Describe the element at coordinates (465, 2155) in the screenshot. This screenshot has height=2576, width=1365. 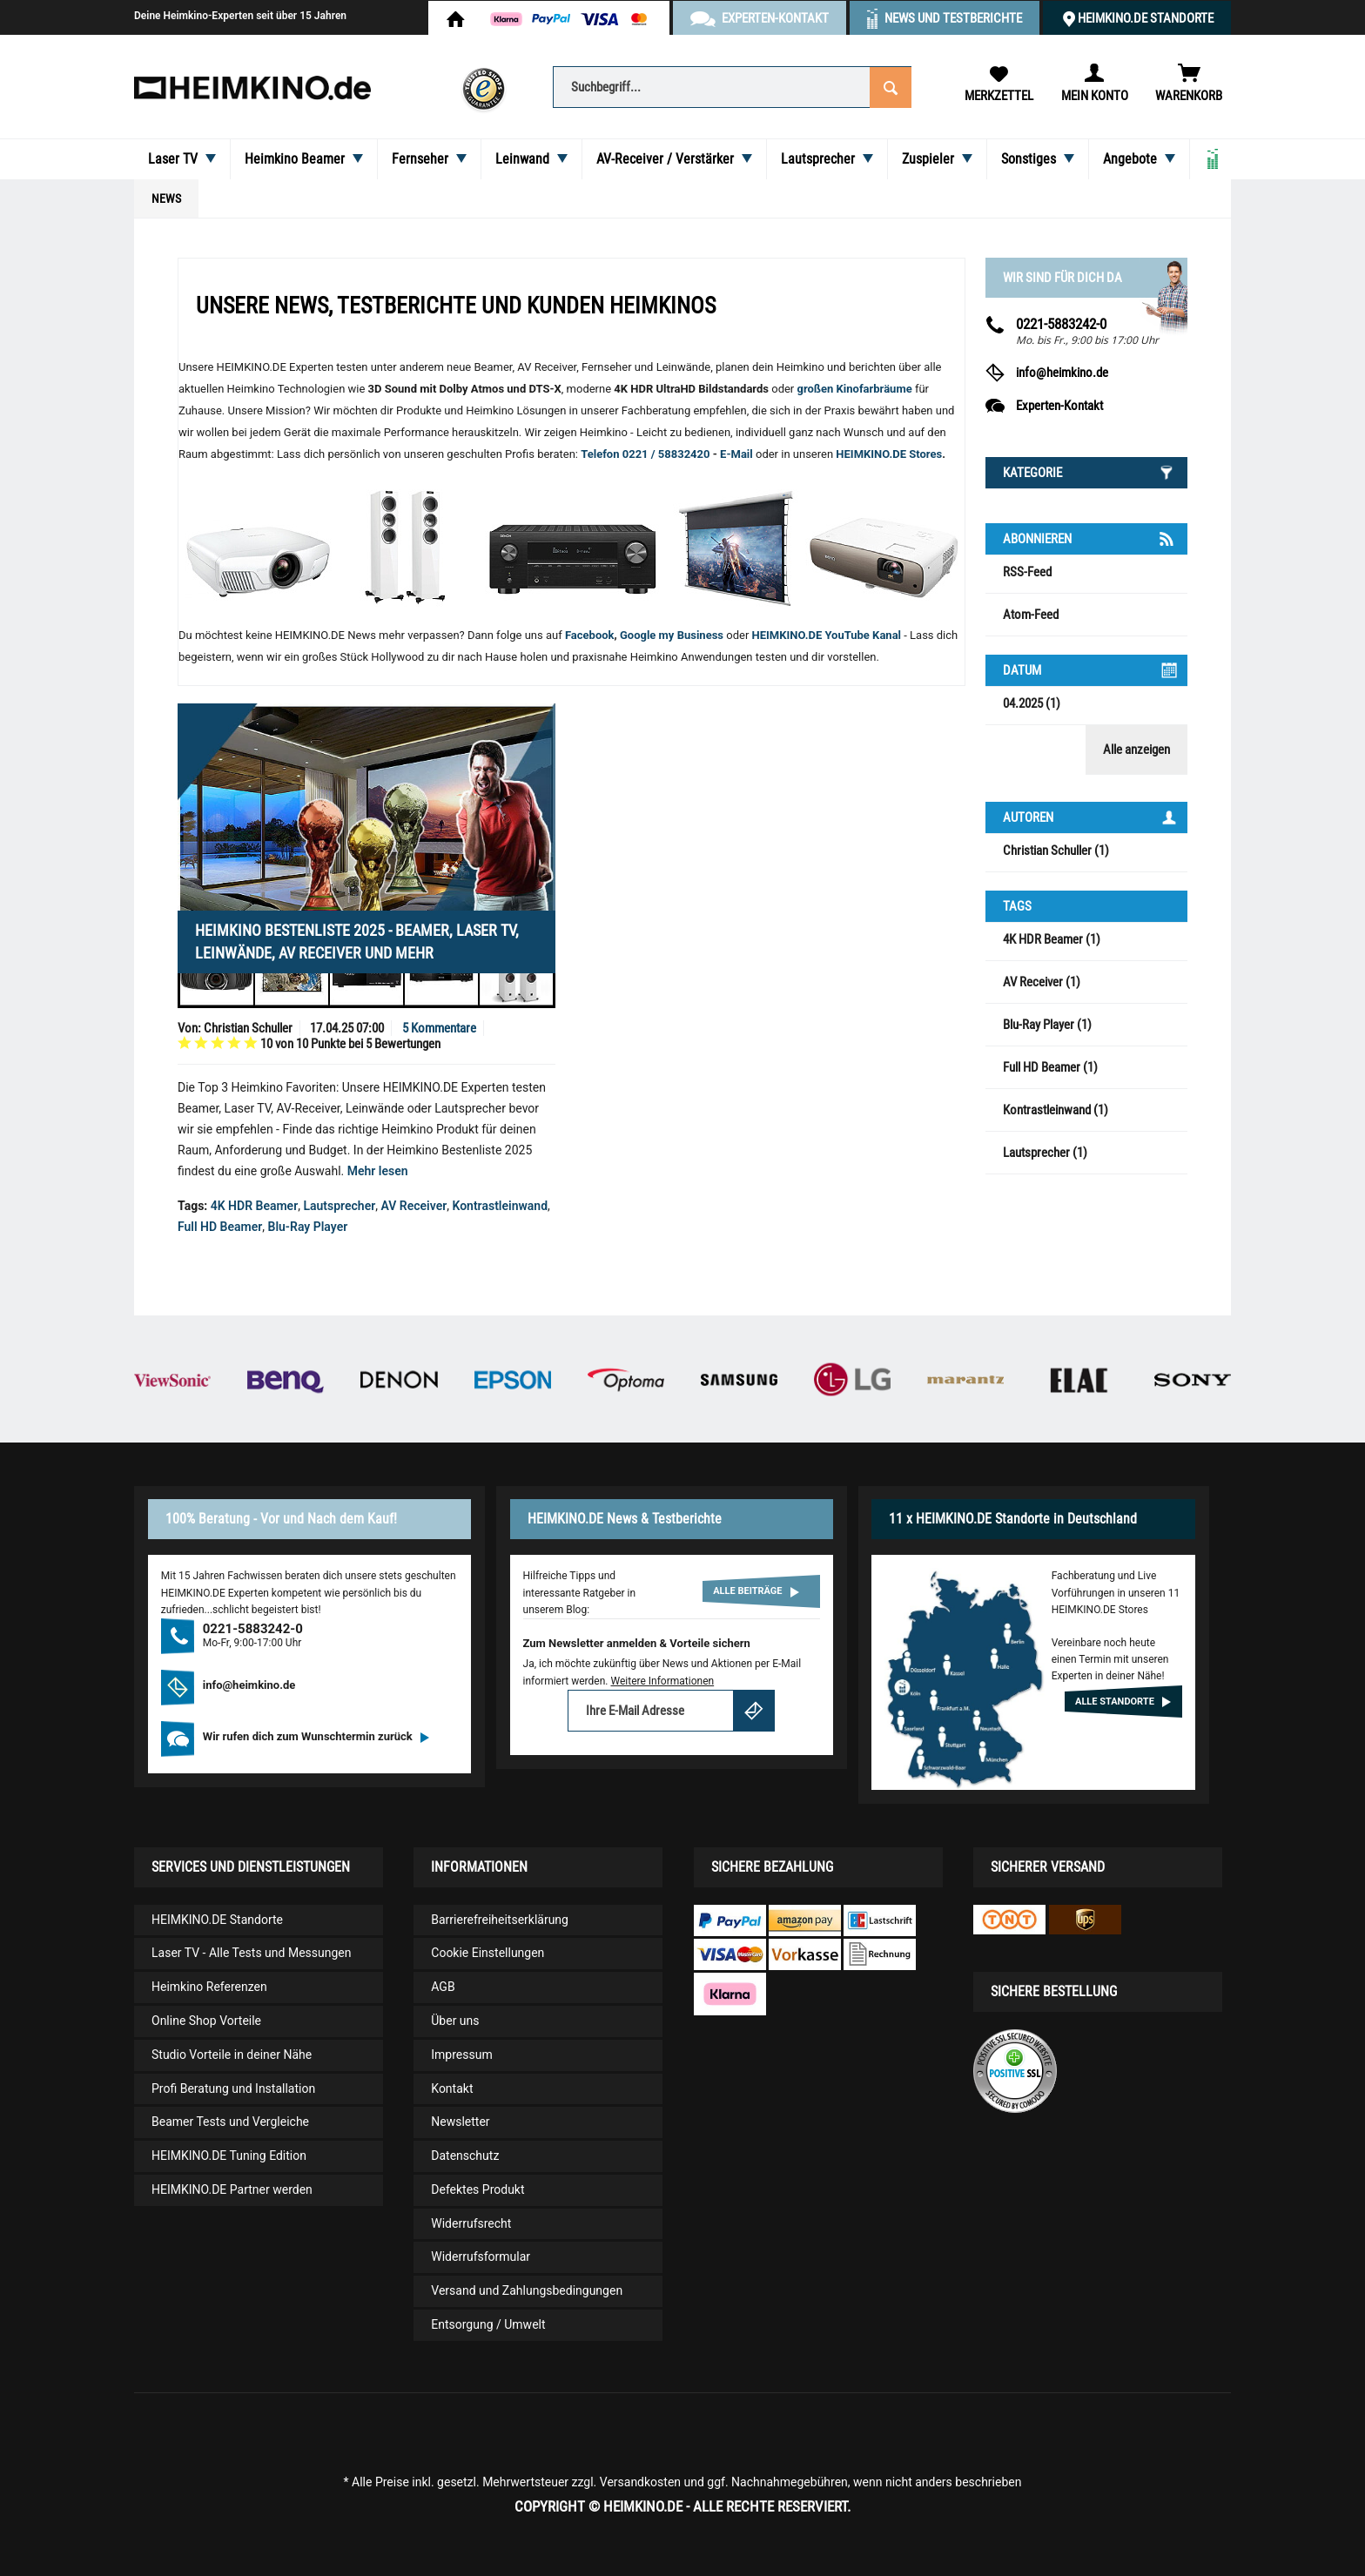
I see `Datenschutz` at that location.